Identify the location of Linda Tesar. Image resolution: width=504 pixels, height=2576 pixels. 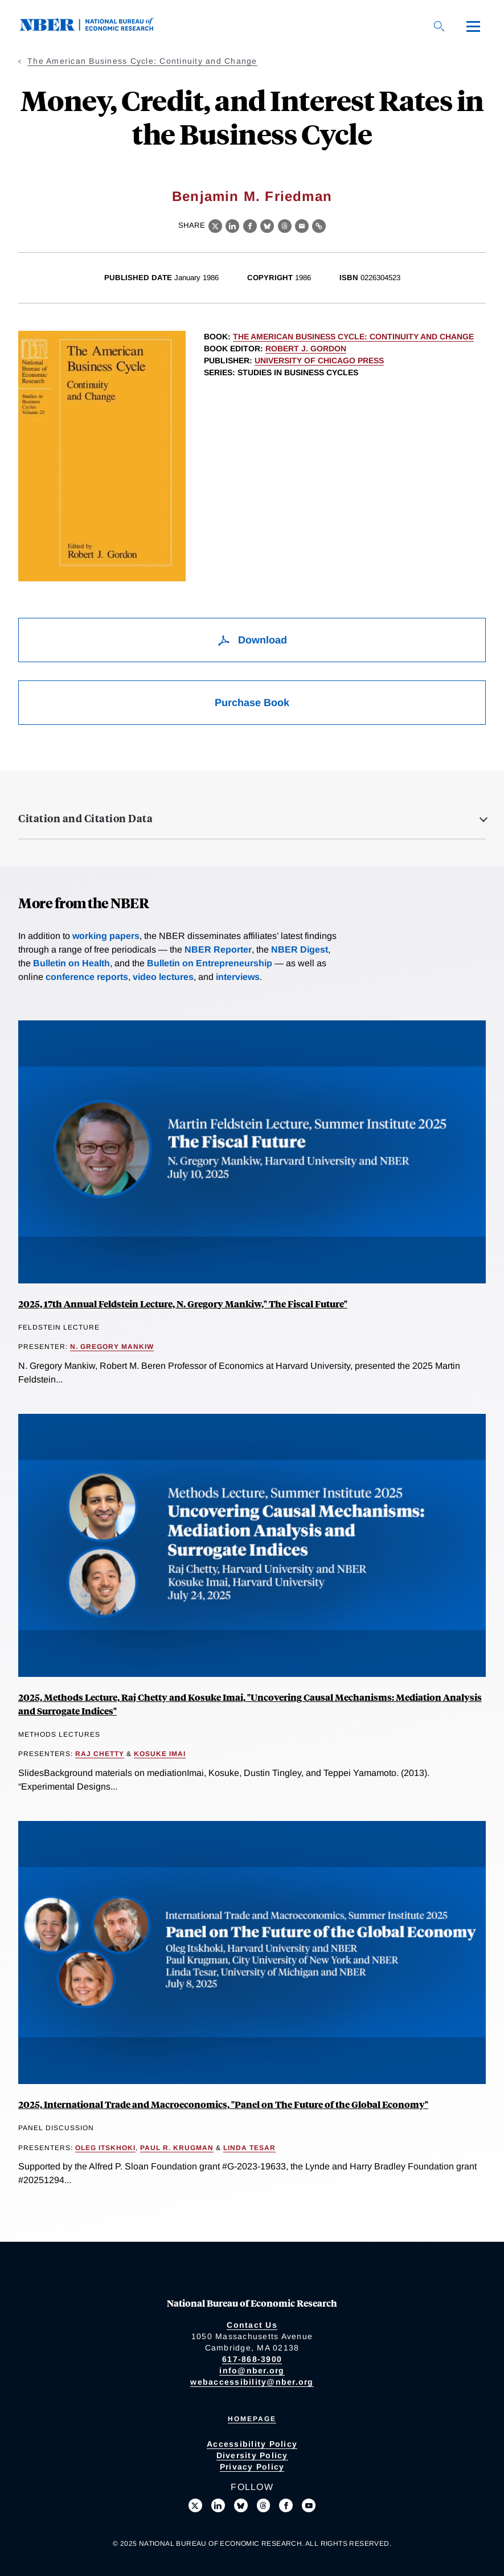
(249, 2148).